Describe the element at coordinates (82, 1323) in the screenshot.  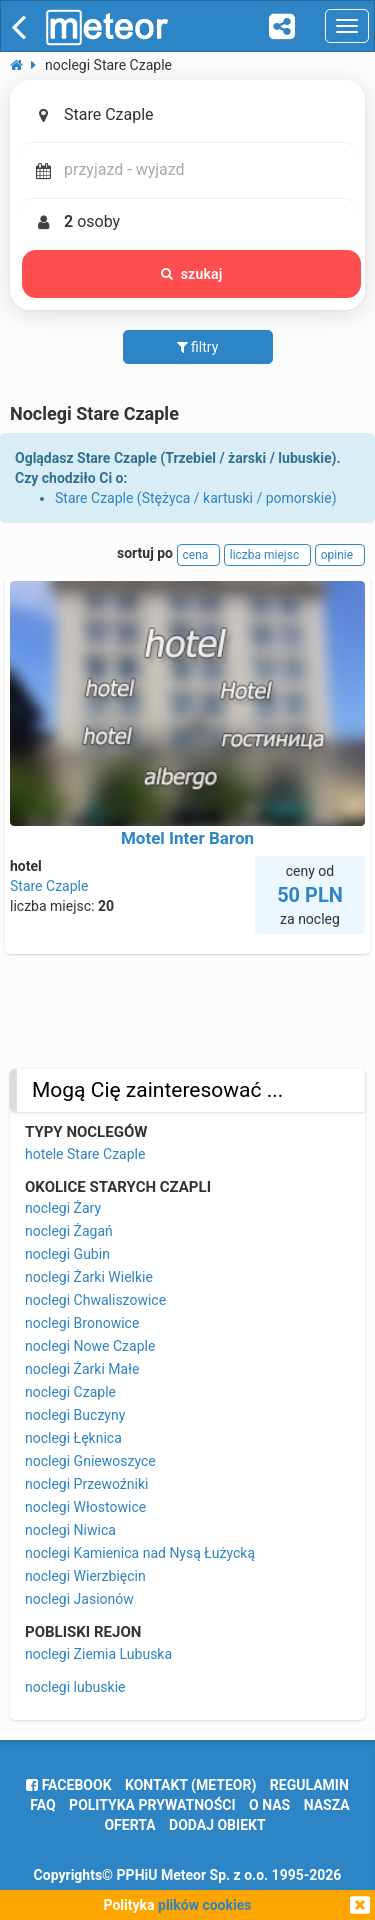
I see `noclegi Bronowice` at that location.